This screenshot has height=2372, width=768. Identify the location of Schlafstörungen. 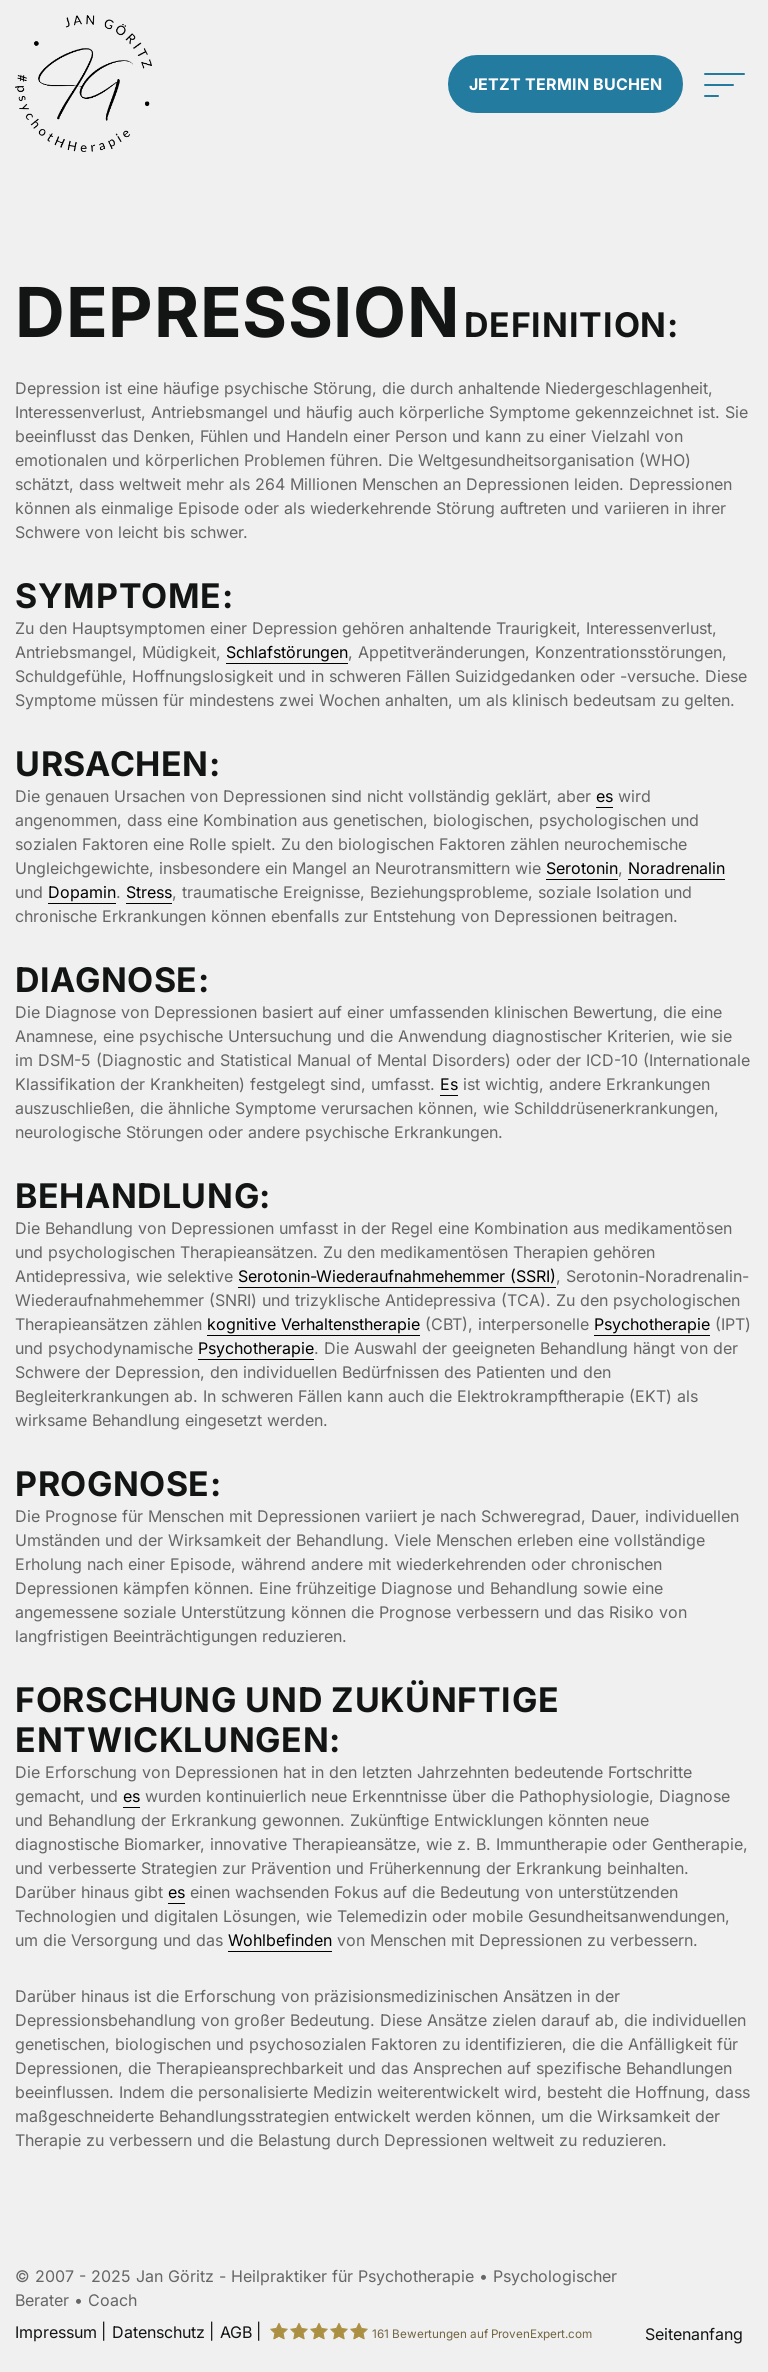
(287, 652).